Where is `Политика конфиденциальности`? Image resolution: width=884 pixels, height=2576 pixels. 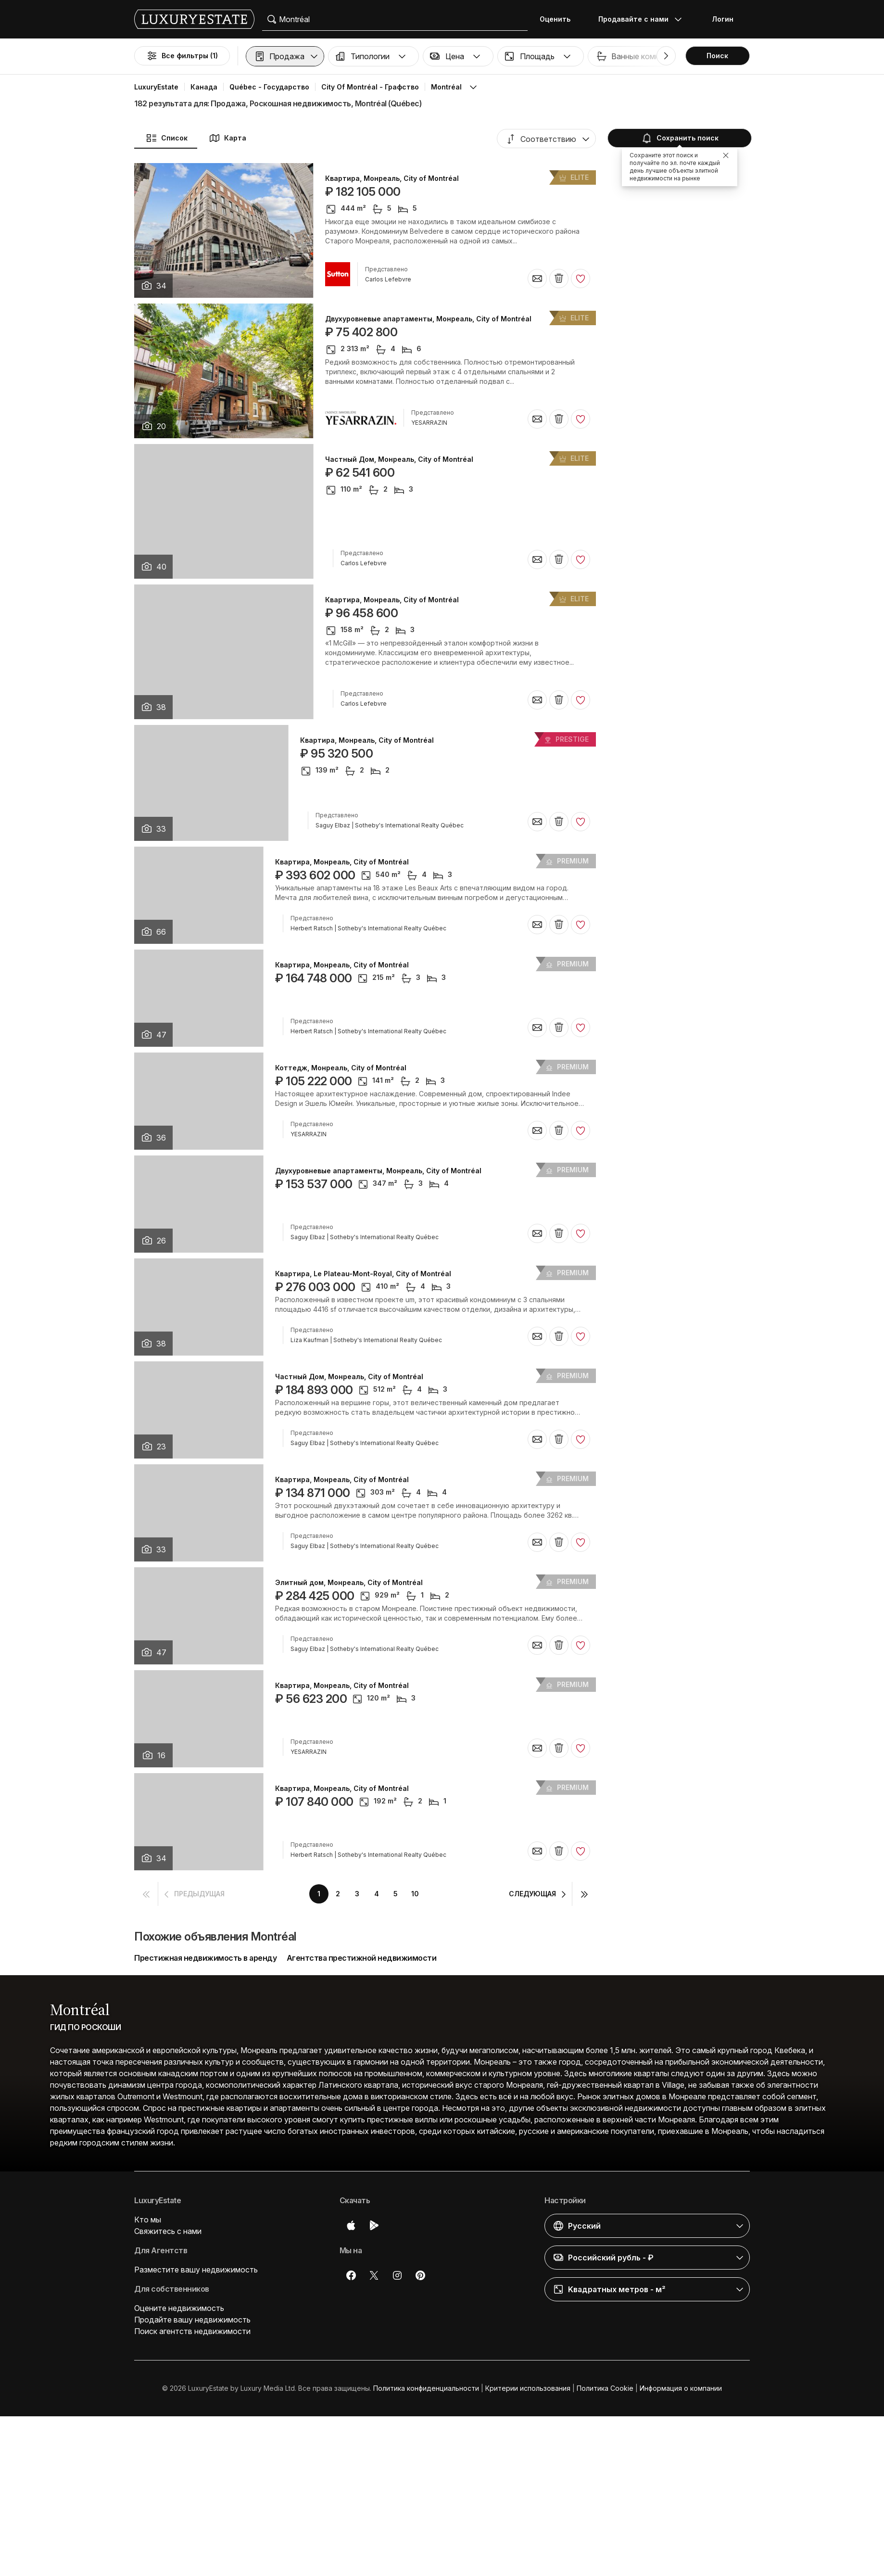 Политика конфиденциальности is located at coordinates (426, 2388).